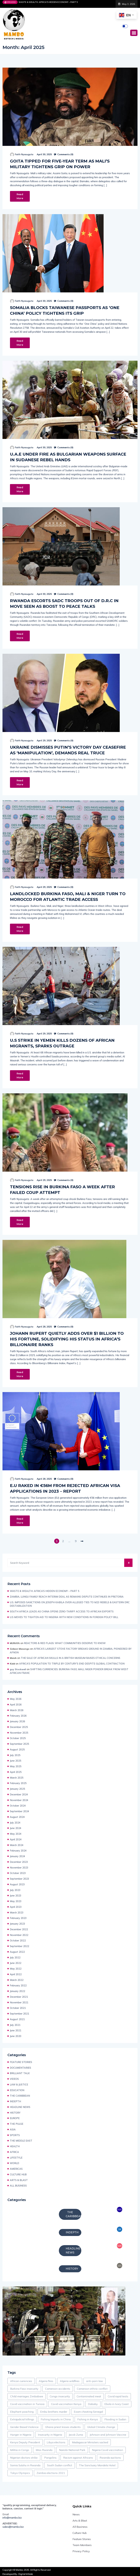 The height and width of the screenshot is (2576, 140). I want to click on February 2023, so click(18, 1918).